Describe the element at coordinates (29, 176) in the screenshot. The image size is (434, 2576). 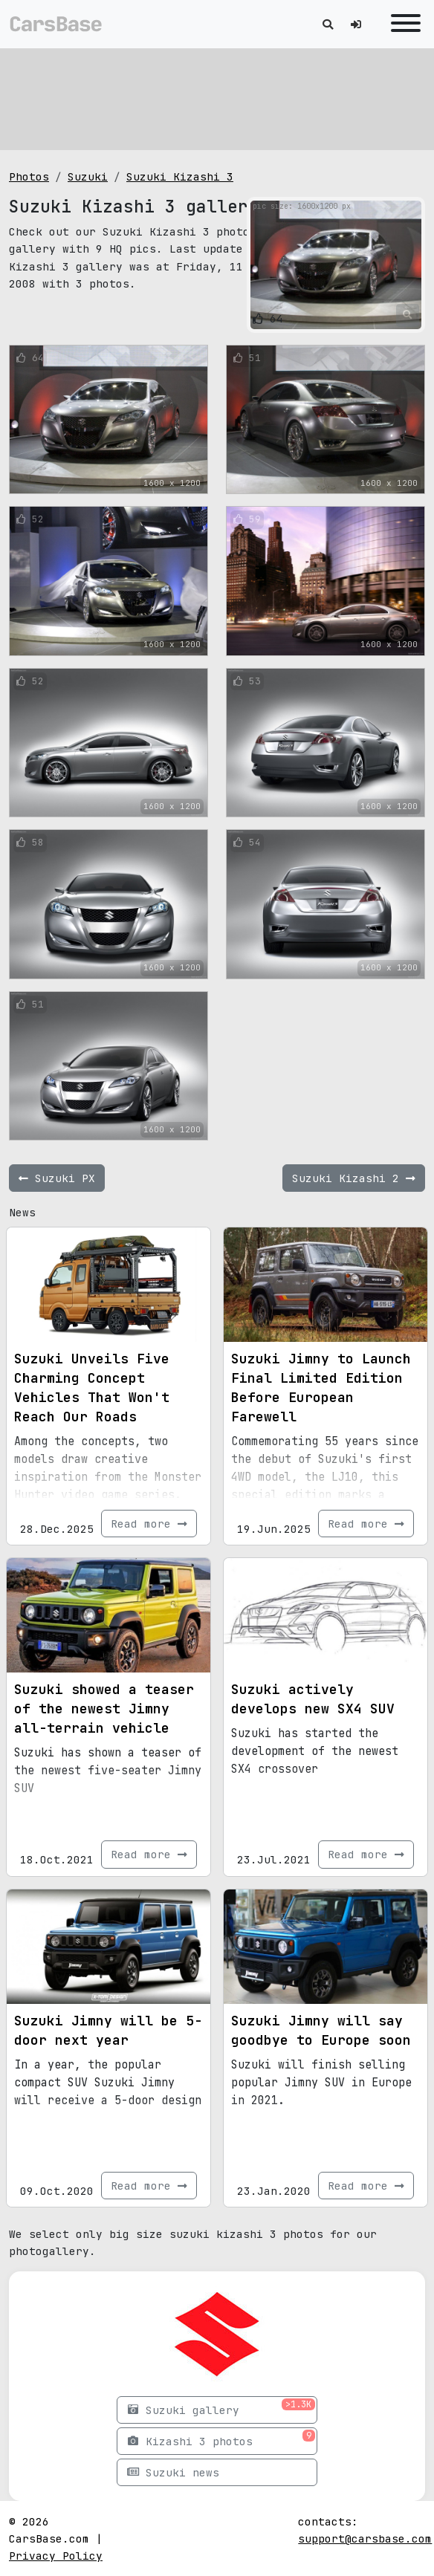
I see `Photos` at that location.